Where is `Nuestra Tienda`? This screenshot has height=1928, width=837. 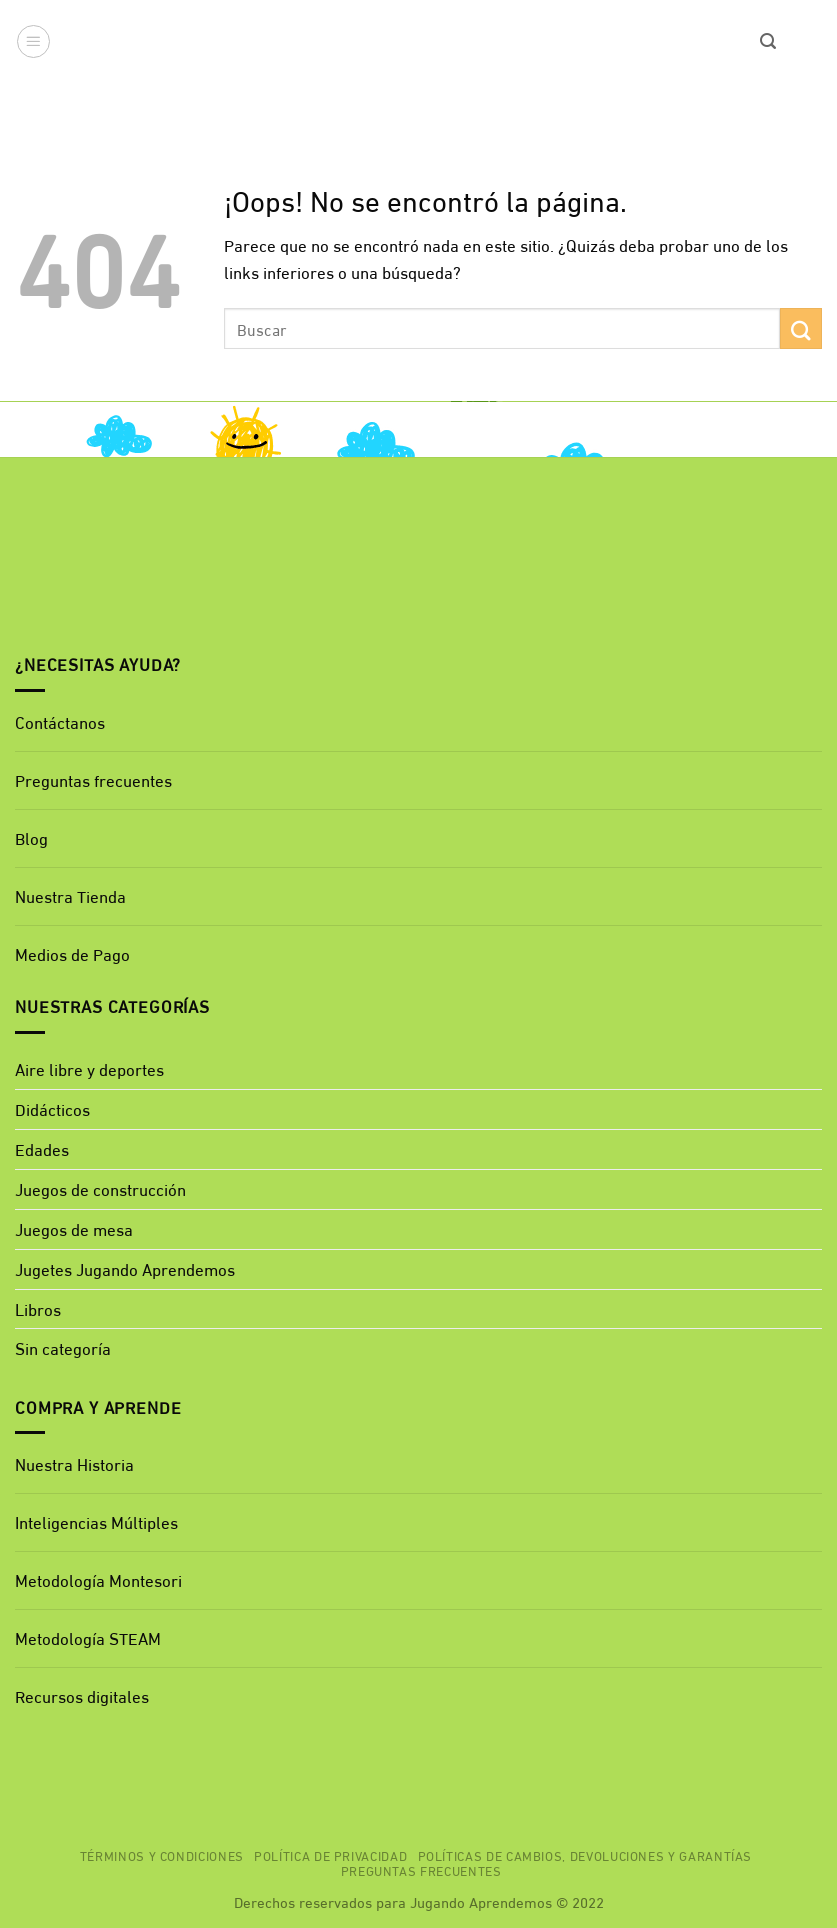
Nuestra Tienda is located at coordinates (70, 895).